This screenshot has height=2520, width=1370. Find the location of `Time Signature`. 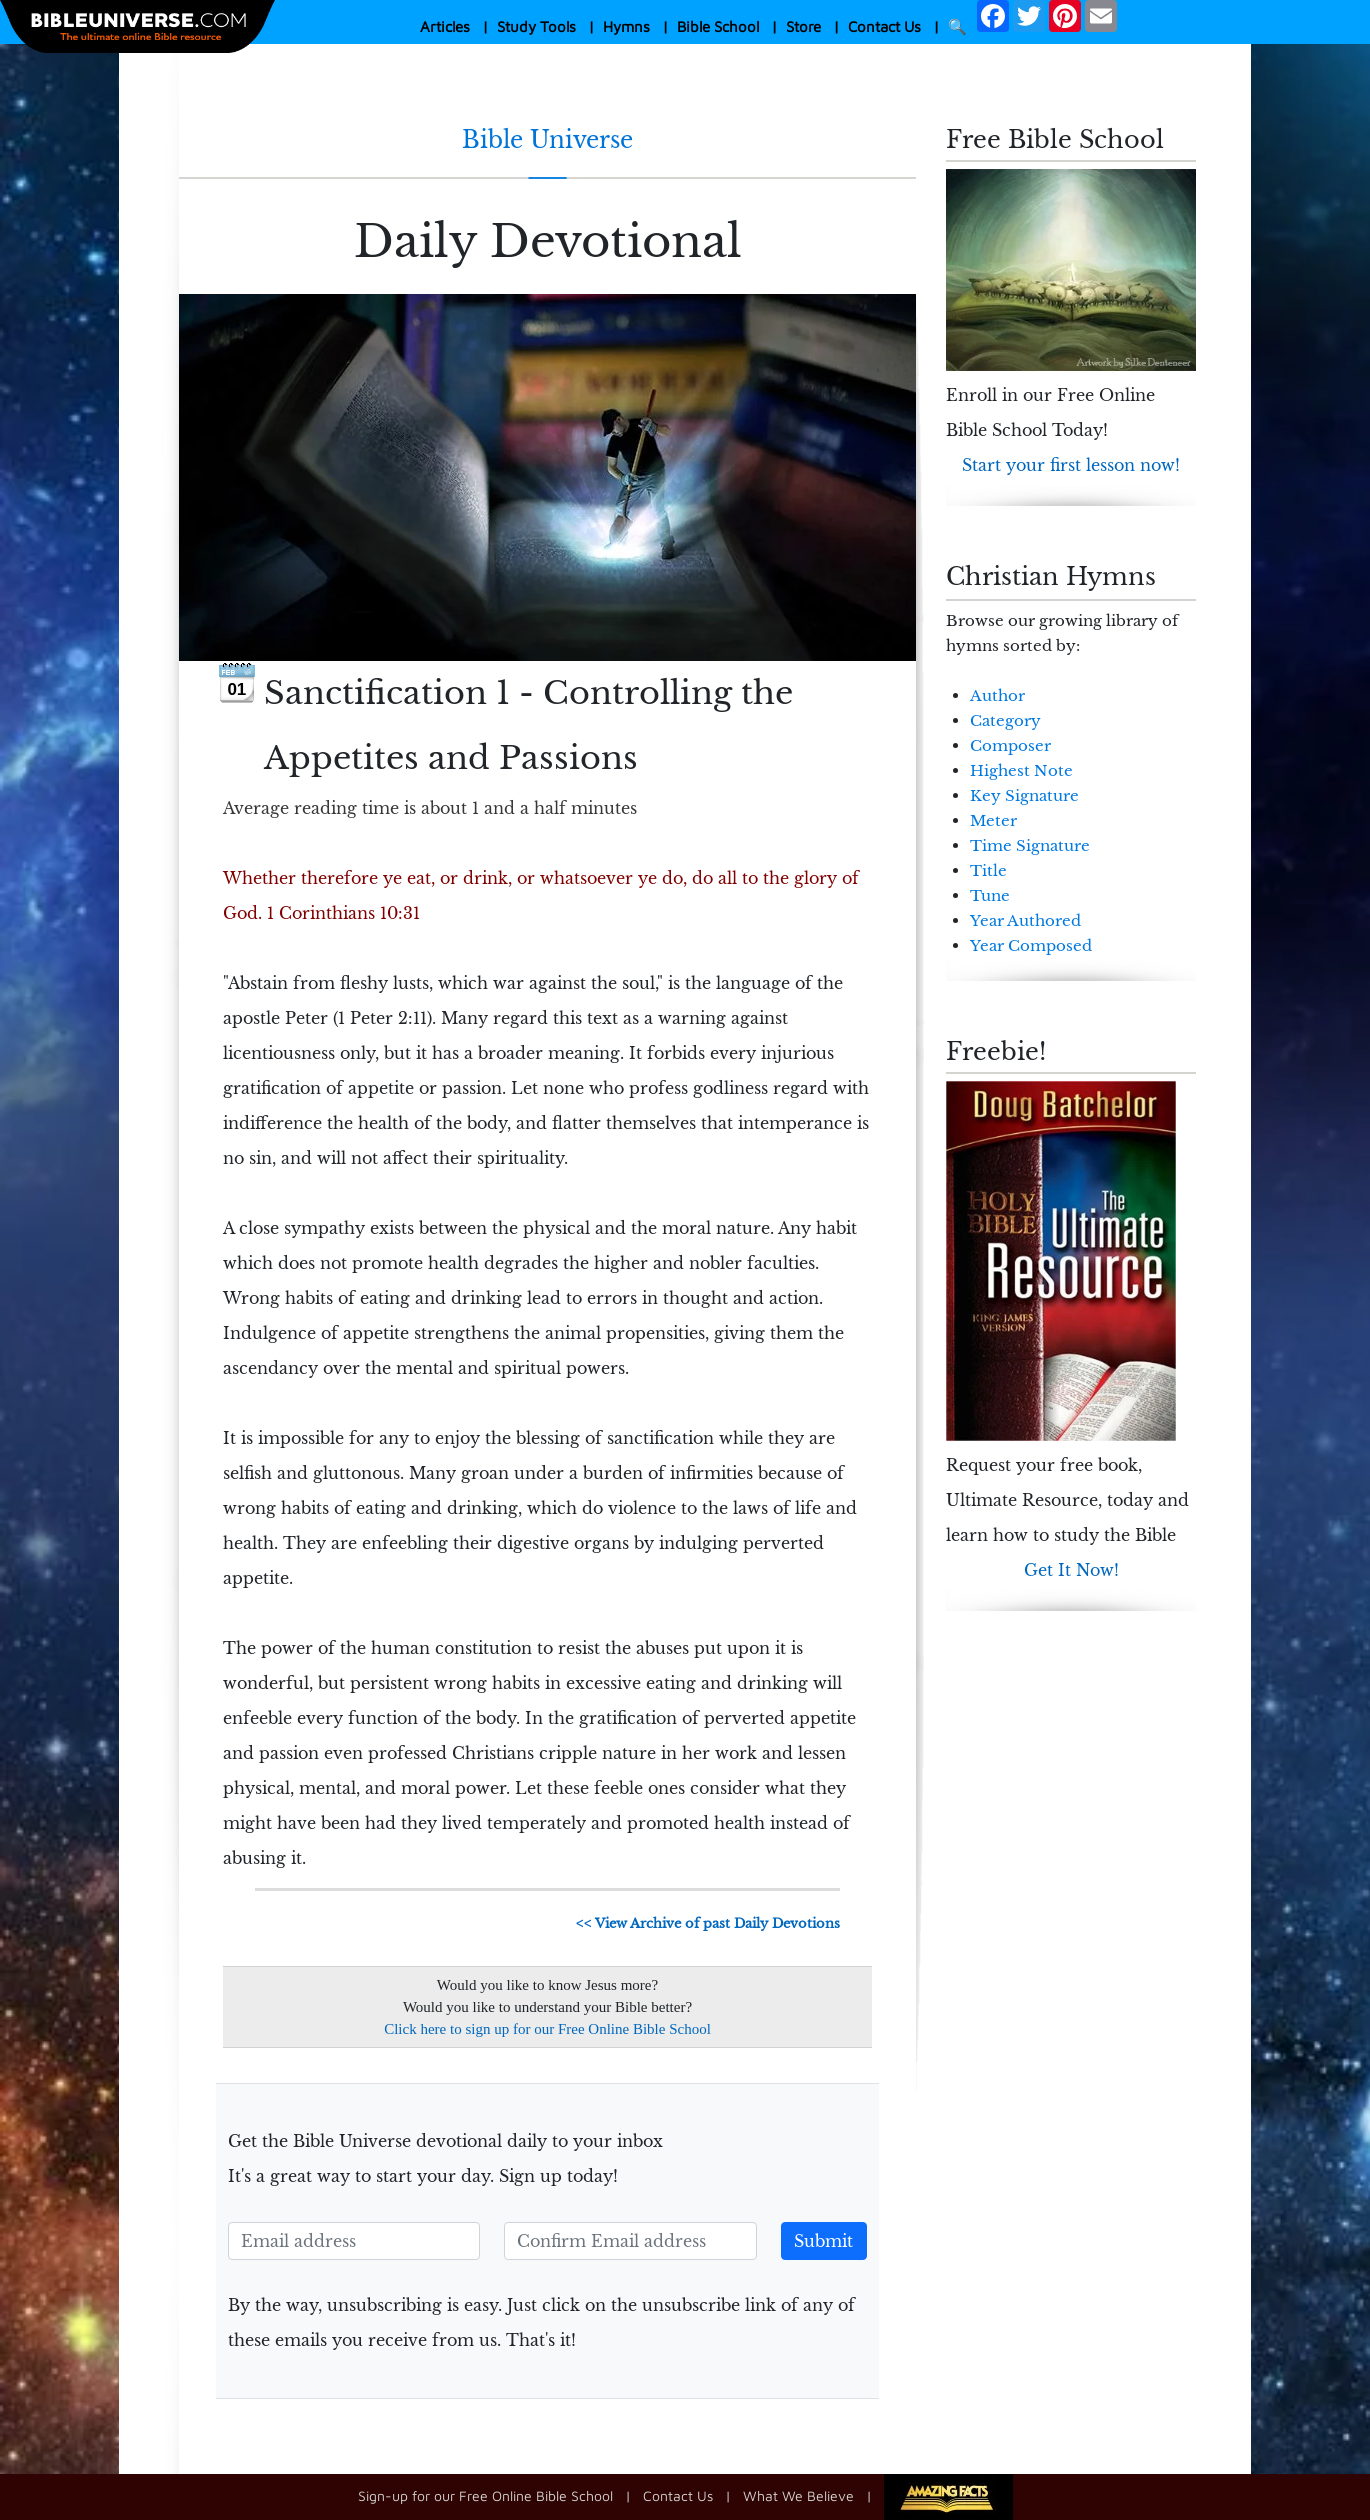

Time Signature is located at coordinates (1030, 845).